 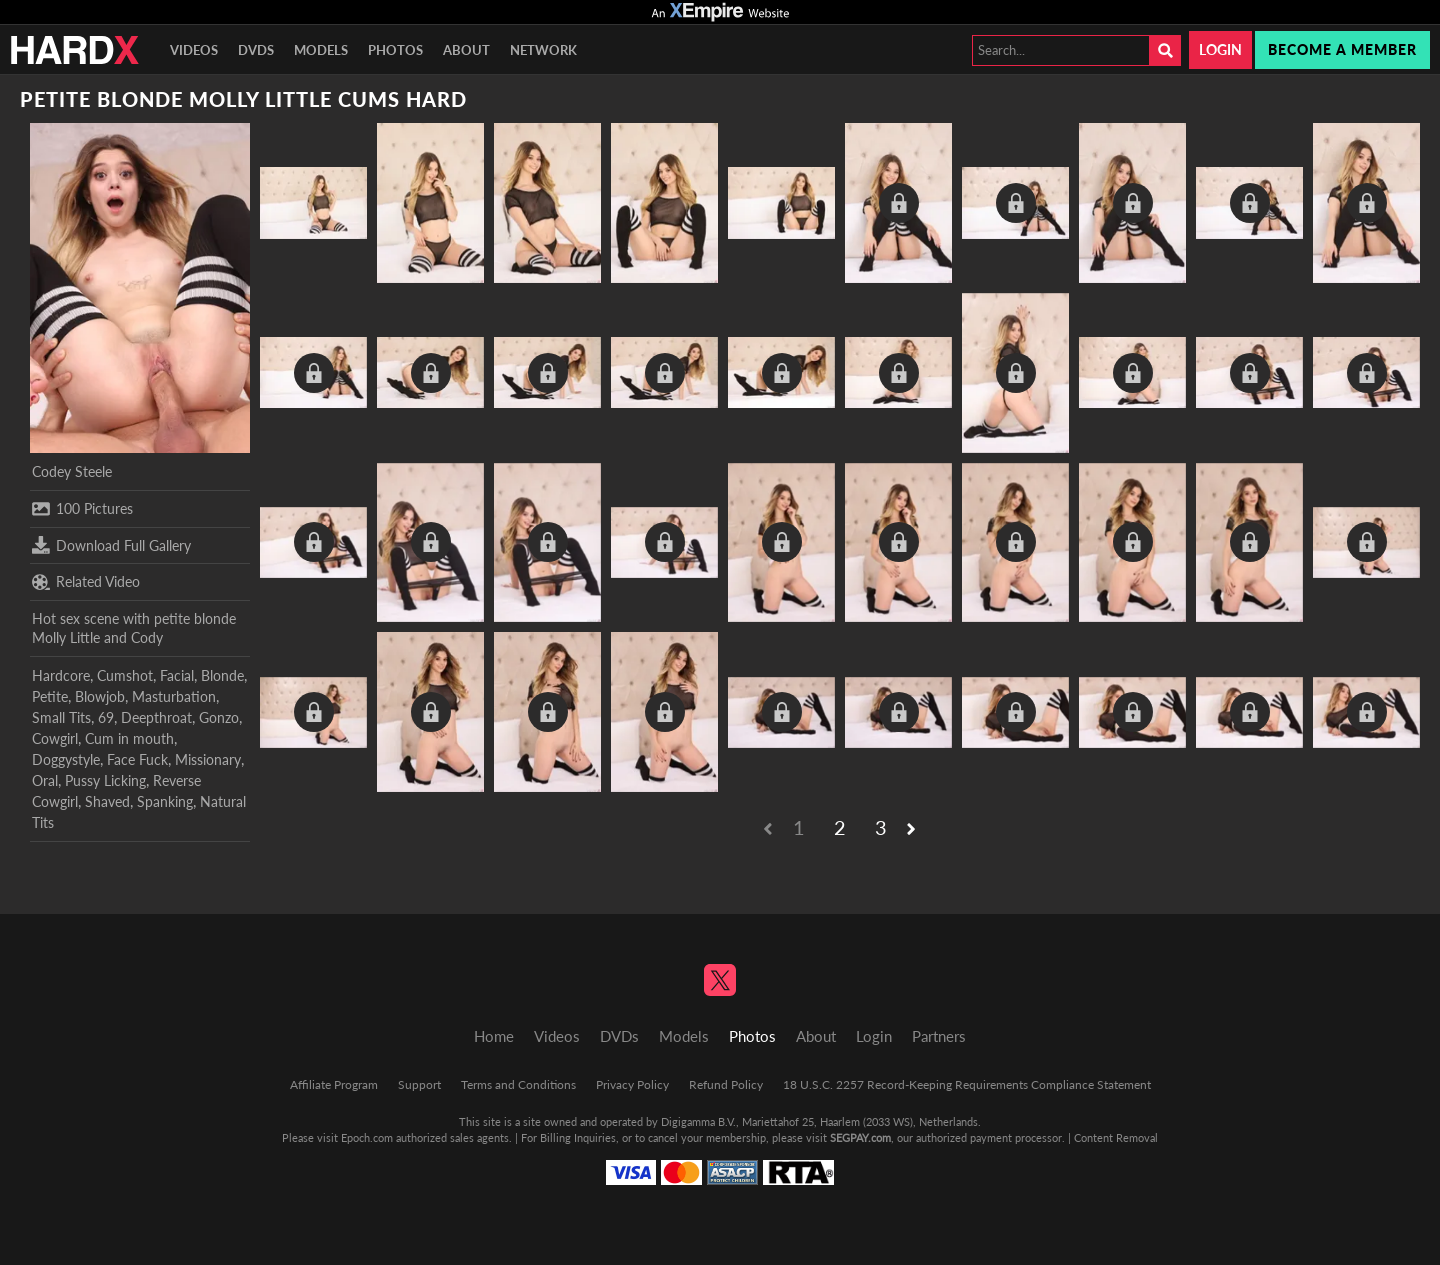 I want to click on Blonde, so click(x=222, y=675).